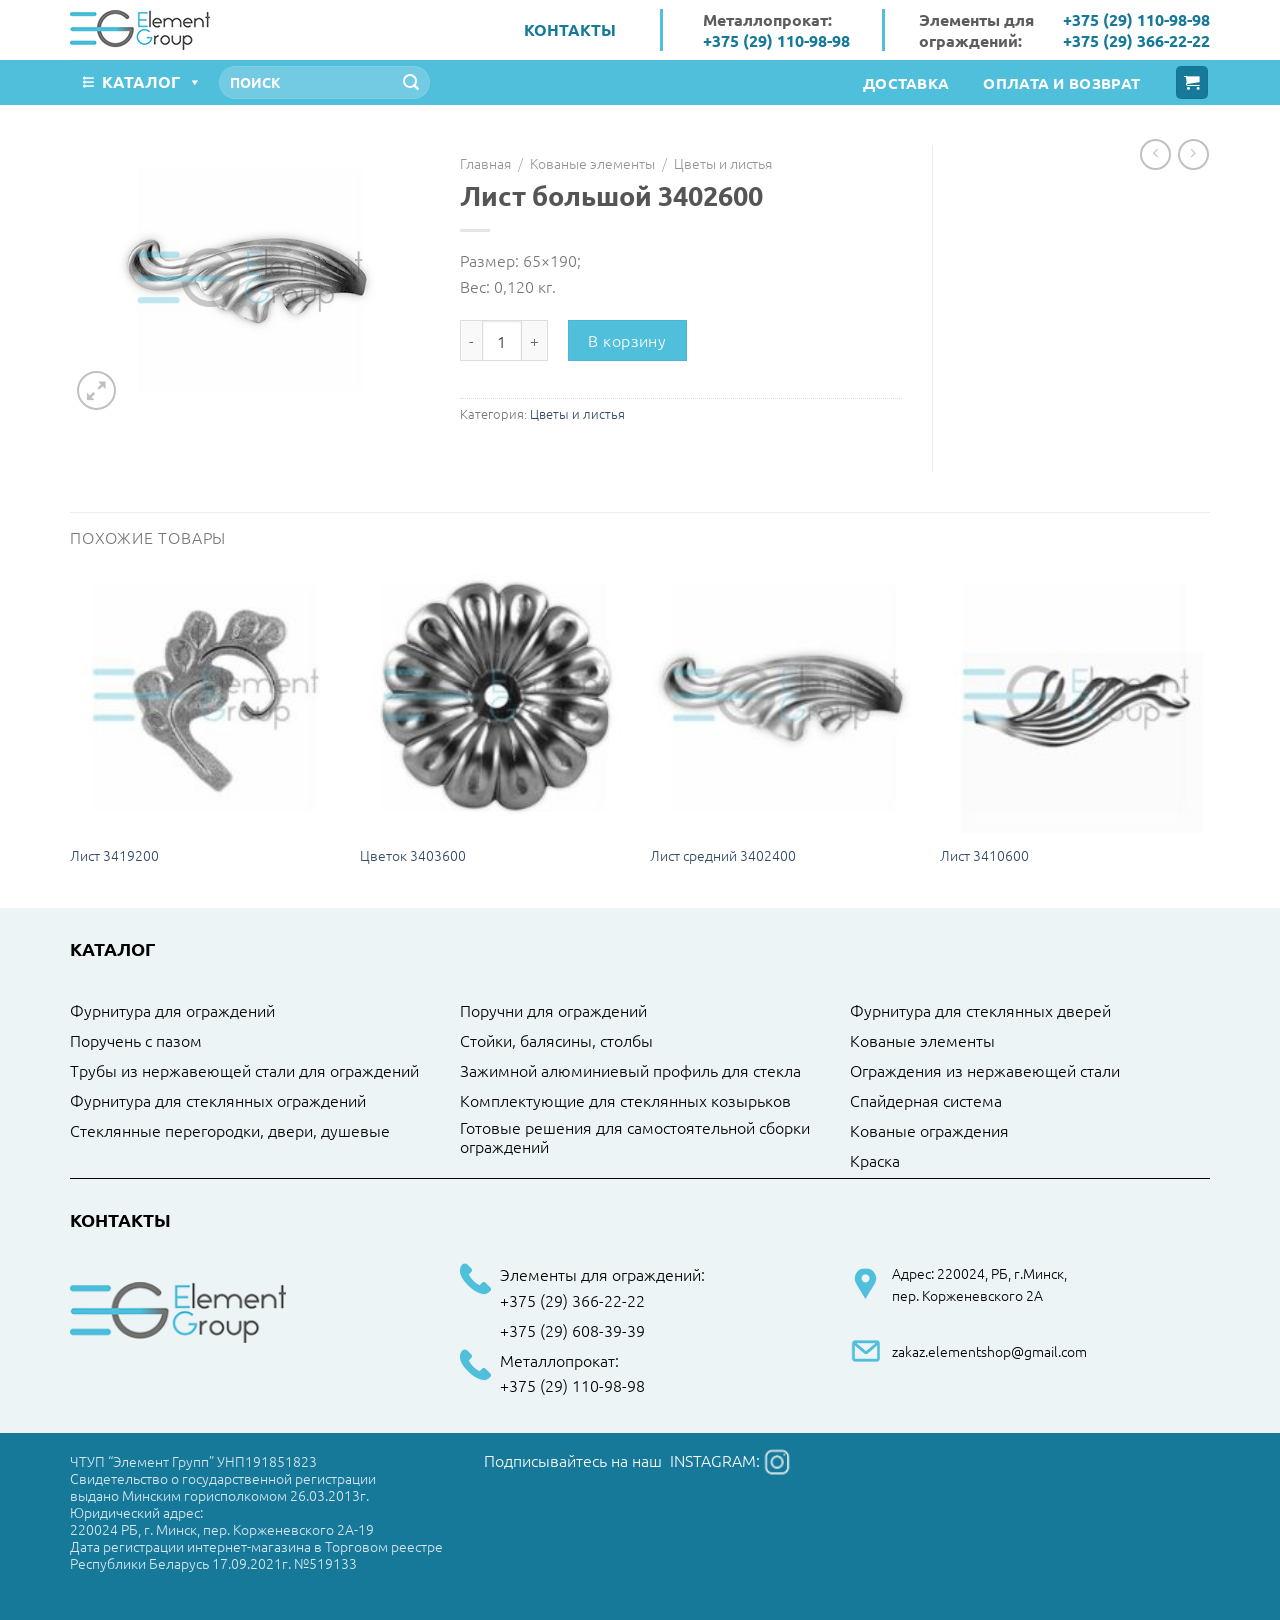  I want to click on Доставка, so click(906, 83).